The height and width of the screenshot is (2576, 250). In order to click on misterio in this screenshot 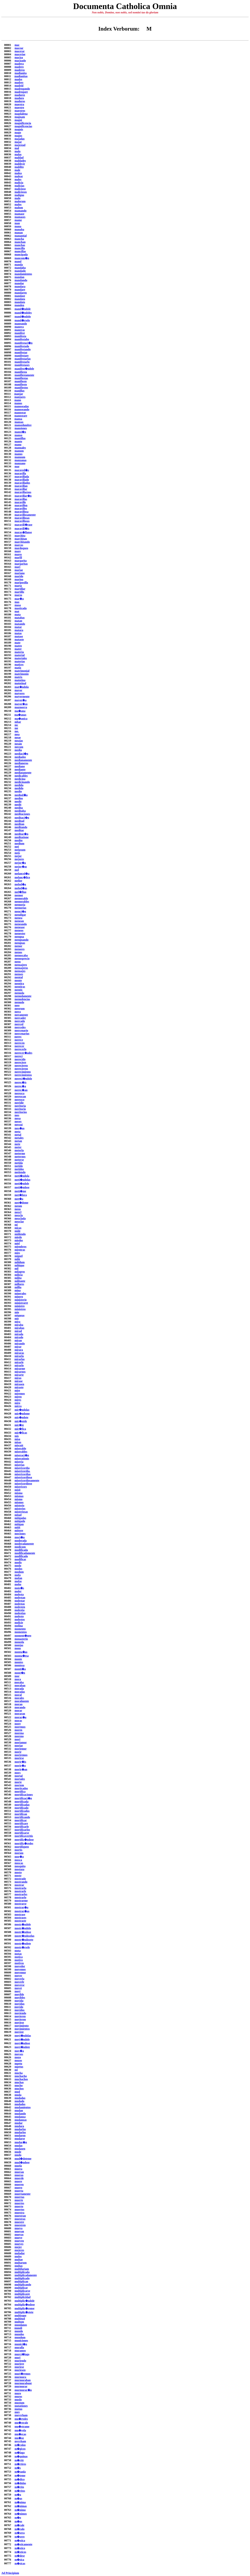, I will do `click(19, 1505)`.